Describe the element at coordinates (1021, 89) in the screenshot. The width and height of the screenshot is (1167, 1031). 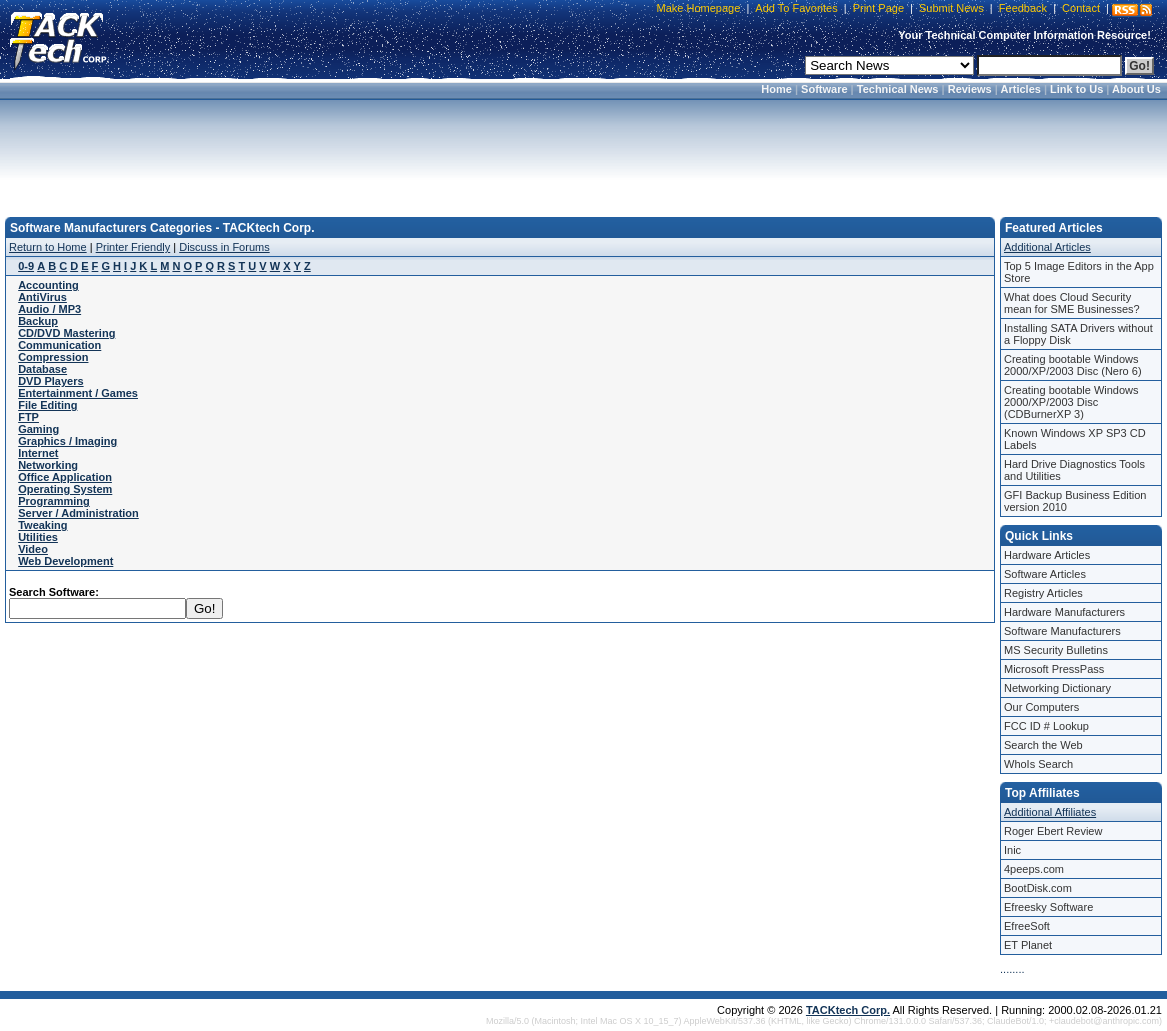
I see `Articles` at that location.